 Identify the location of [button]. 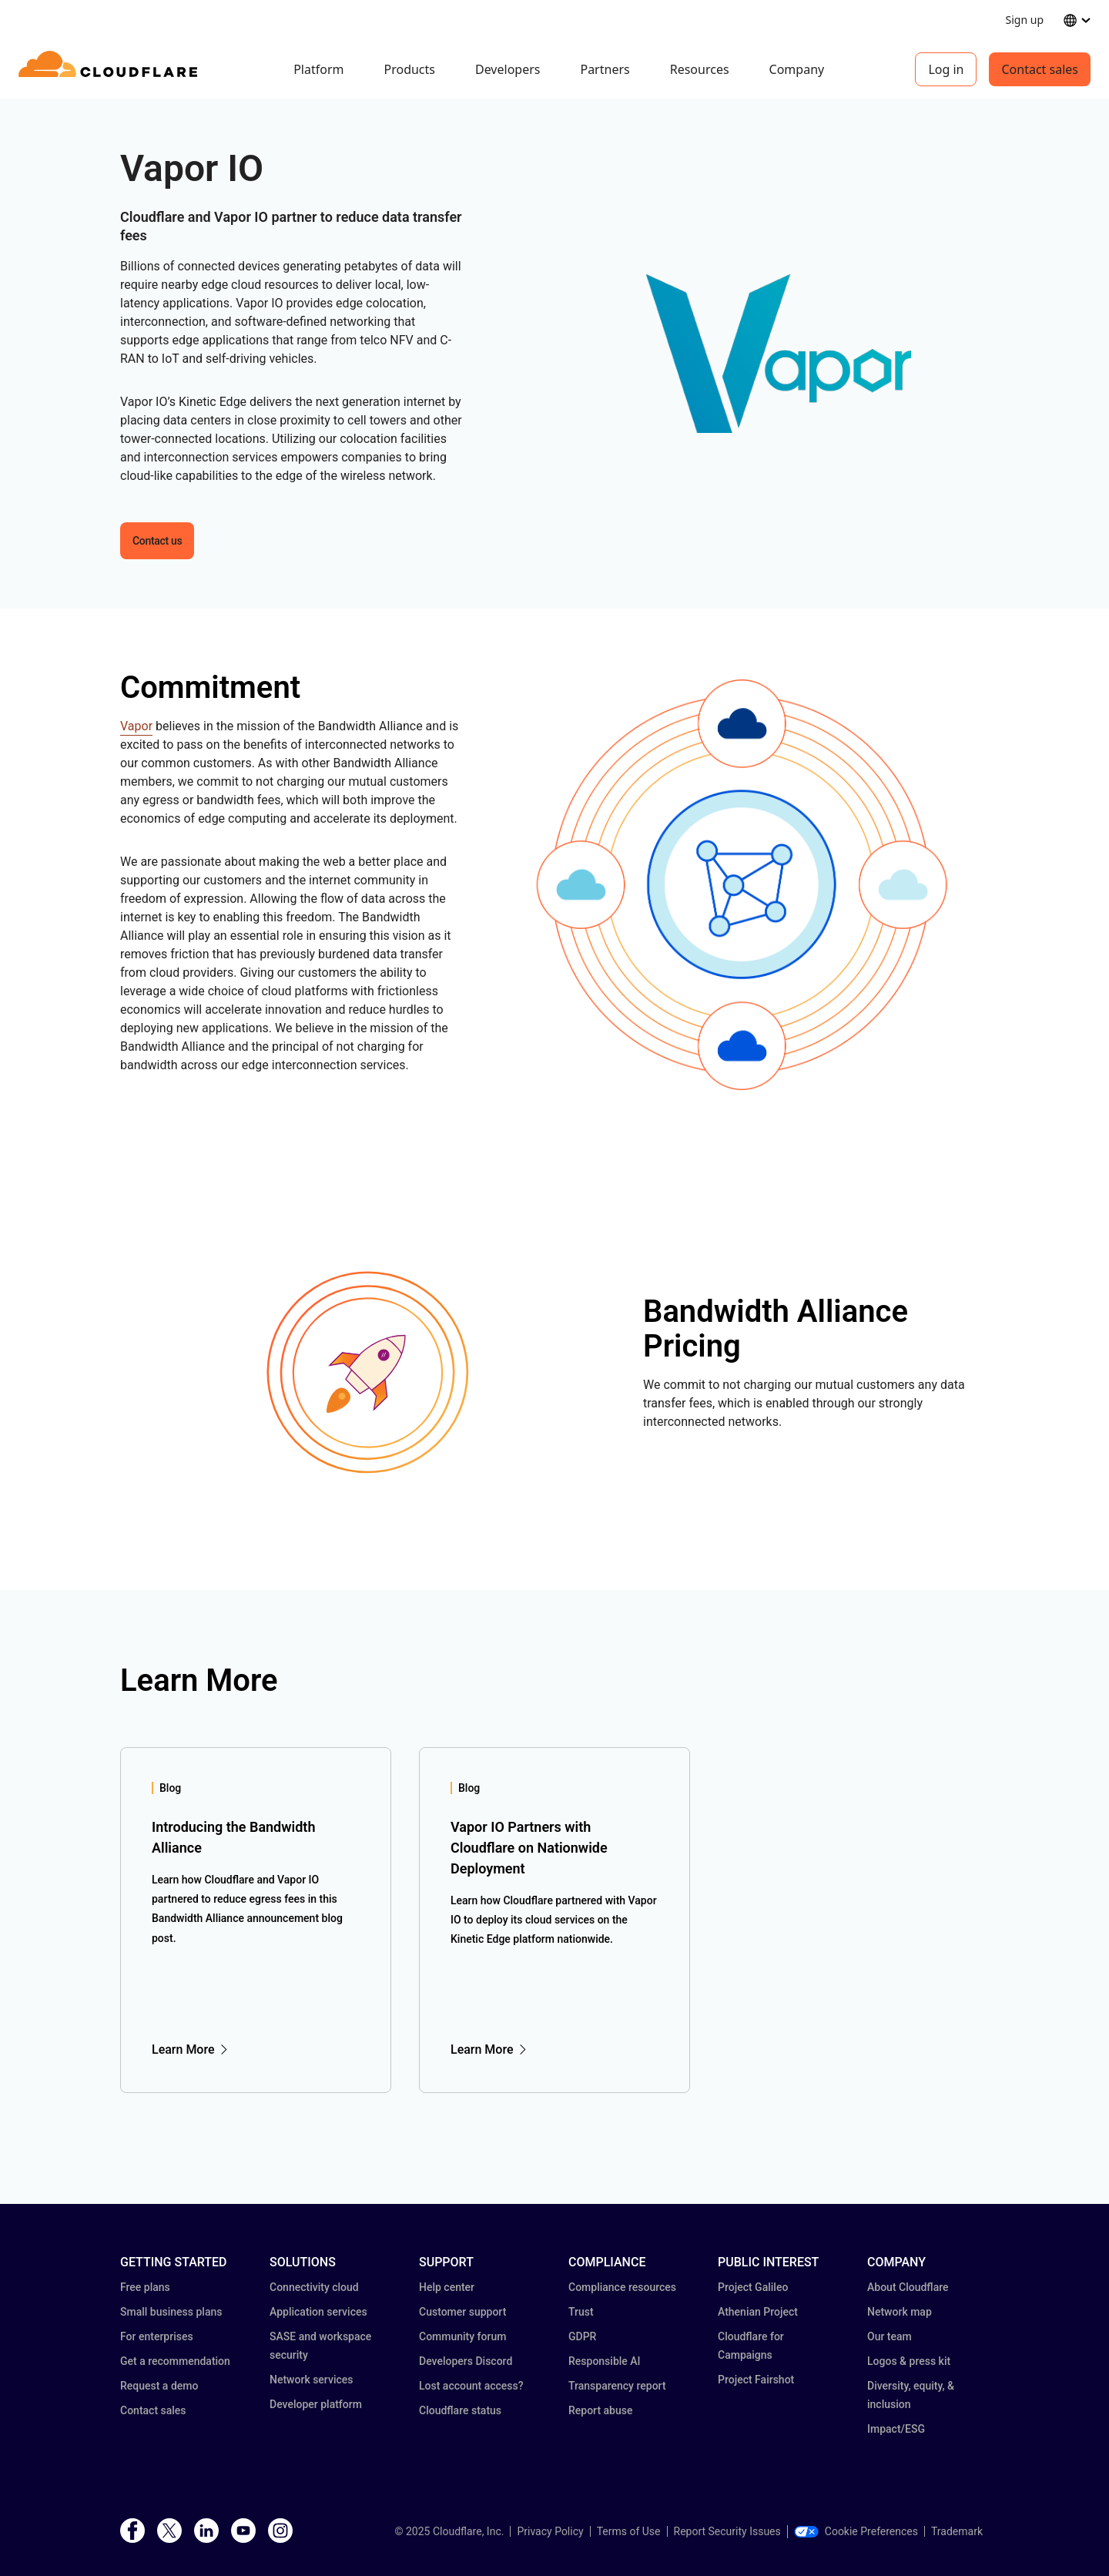
(778, 354).